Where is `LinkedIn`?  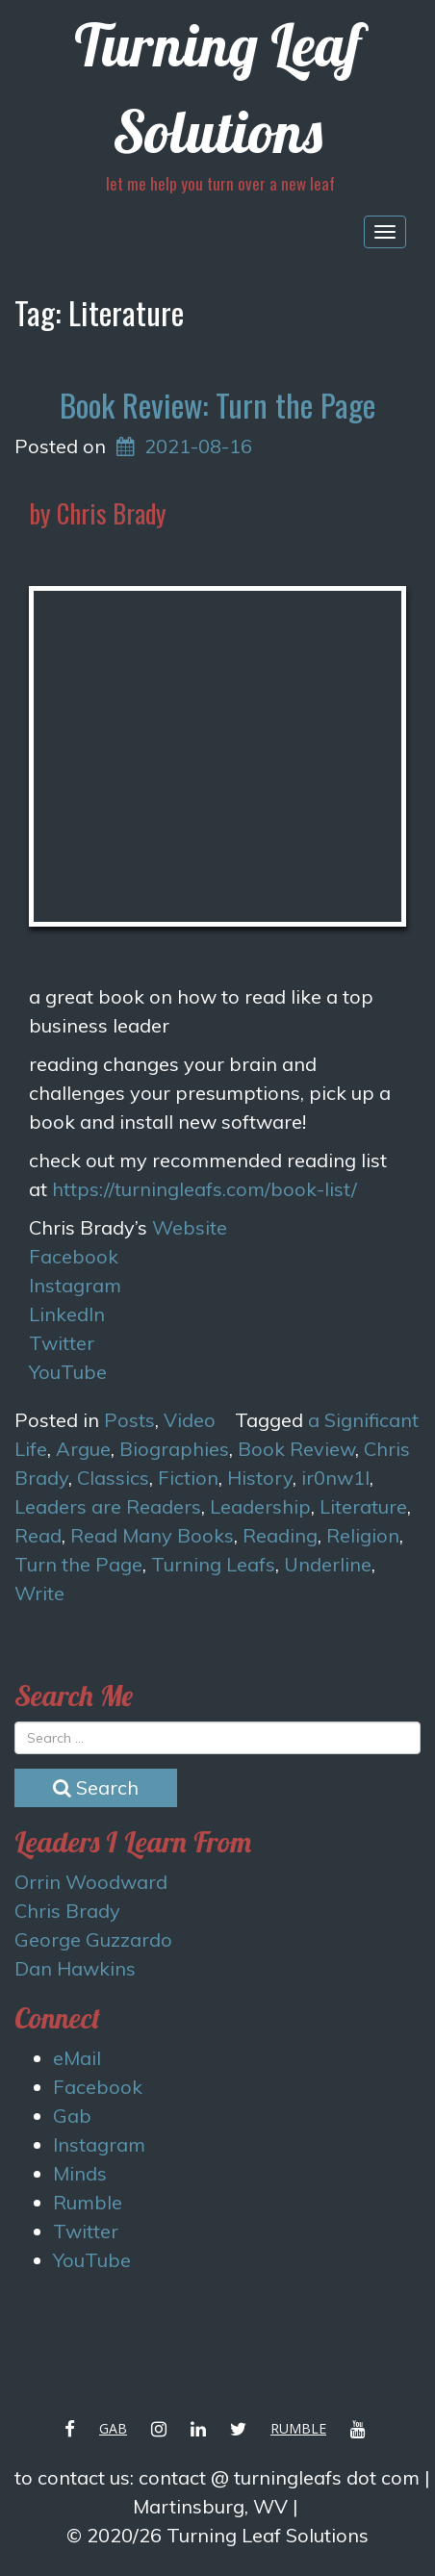
LinkedIn is located at coordinates (67, 1314).